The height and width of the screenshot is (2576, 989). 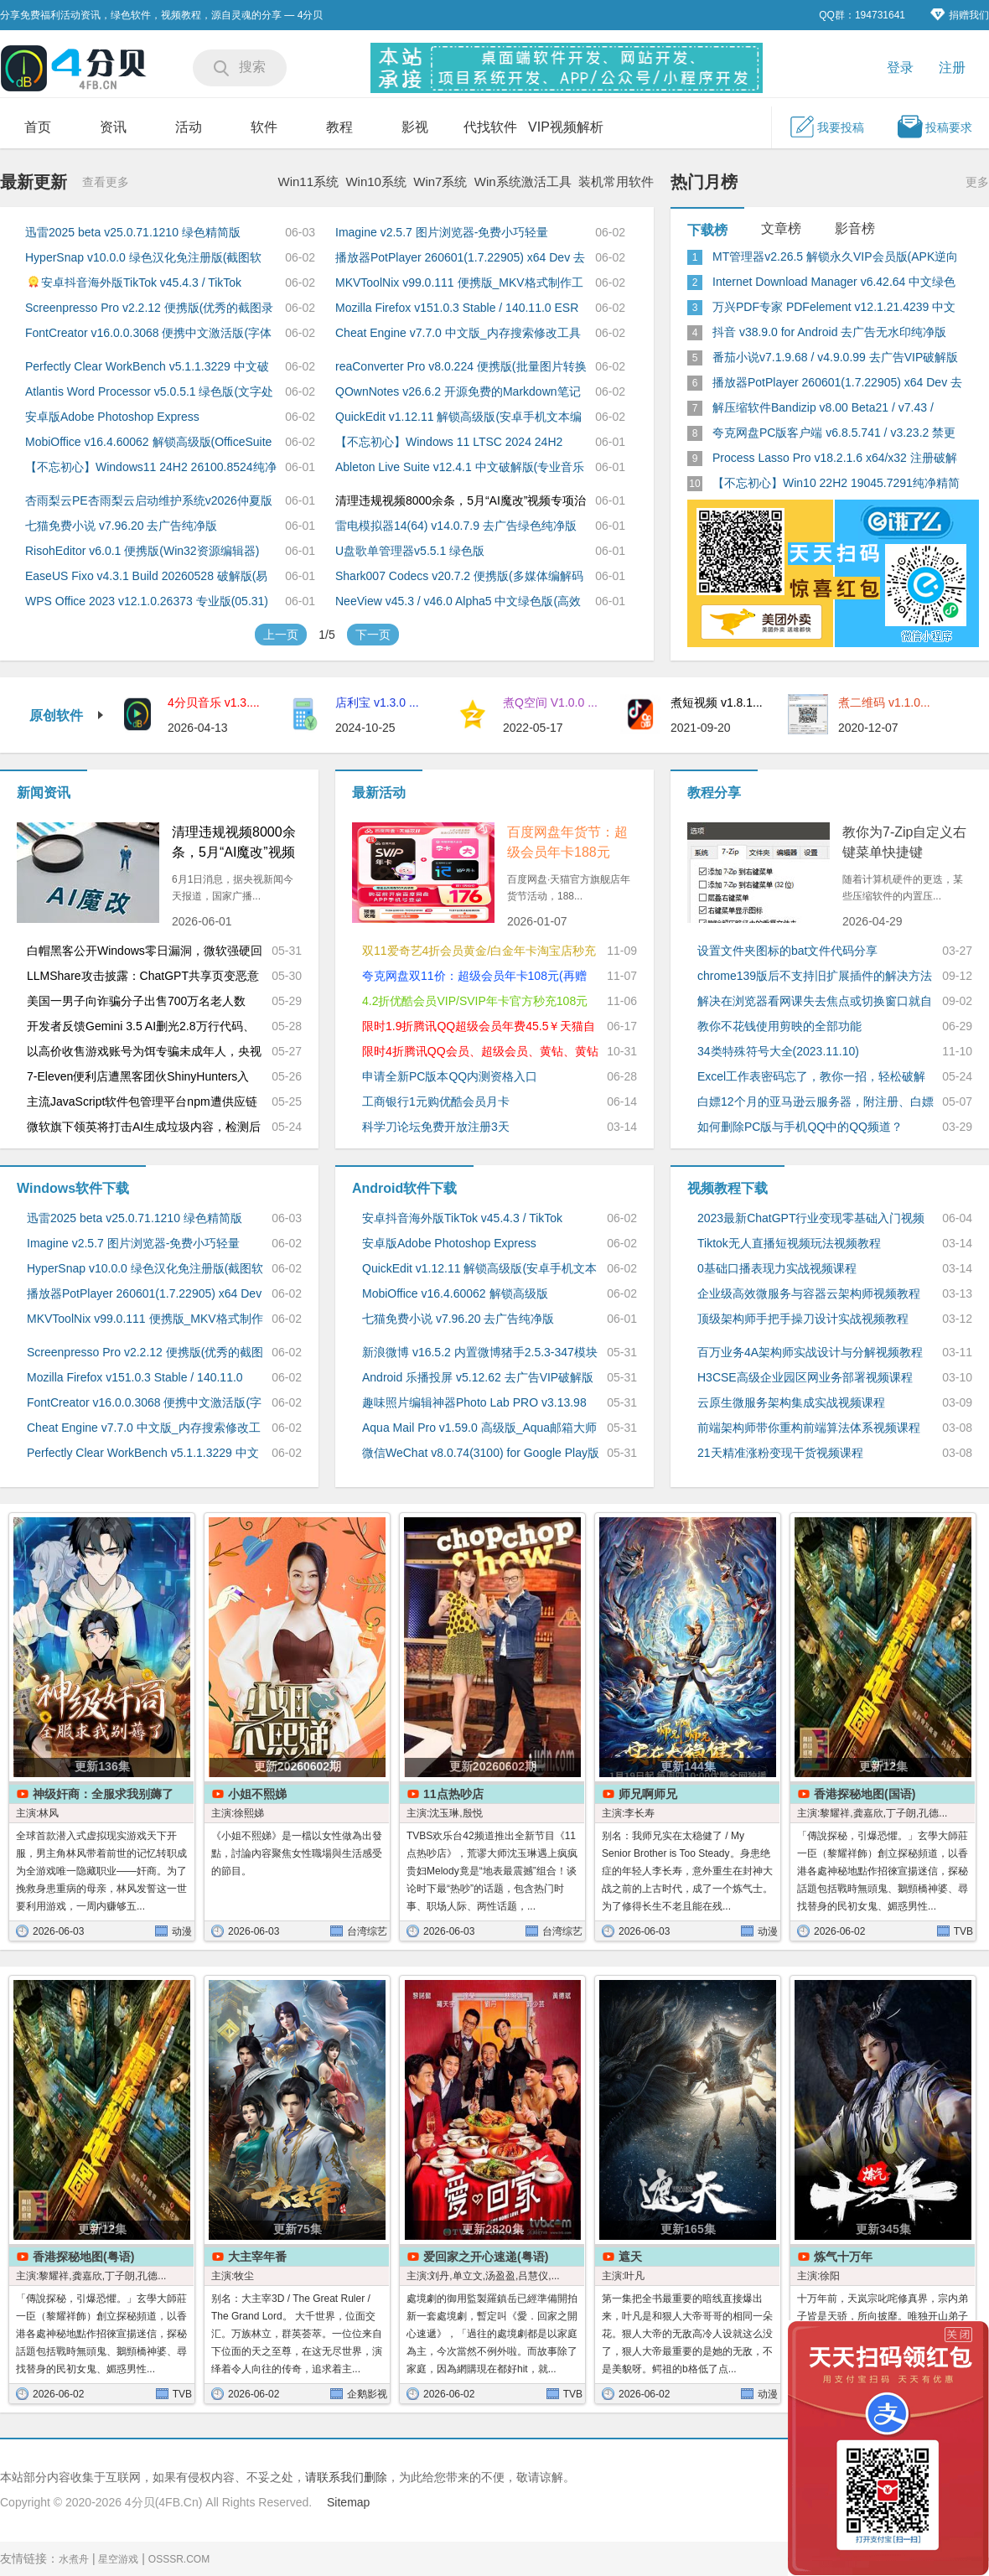 What do you see at coordinates (829, 332) in the screenshot?
I see `抖音 v38.9.0 for Android 去广告无水印纯净版` at bounding box center [829, 332].